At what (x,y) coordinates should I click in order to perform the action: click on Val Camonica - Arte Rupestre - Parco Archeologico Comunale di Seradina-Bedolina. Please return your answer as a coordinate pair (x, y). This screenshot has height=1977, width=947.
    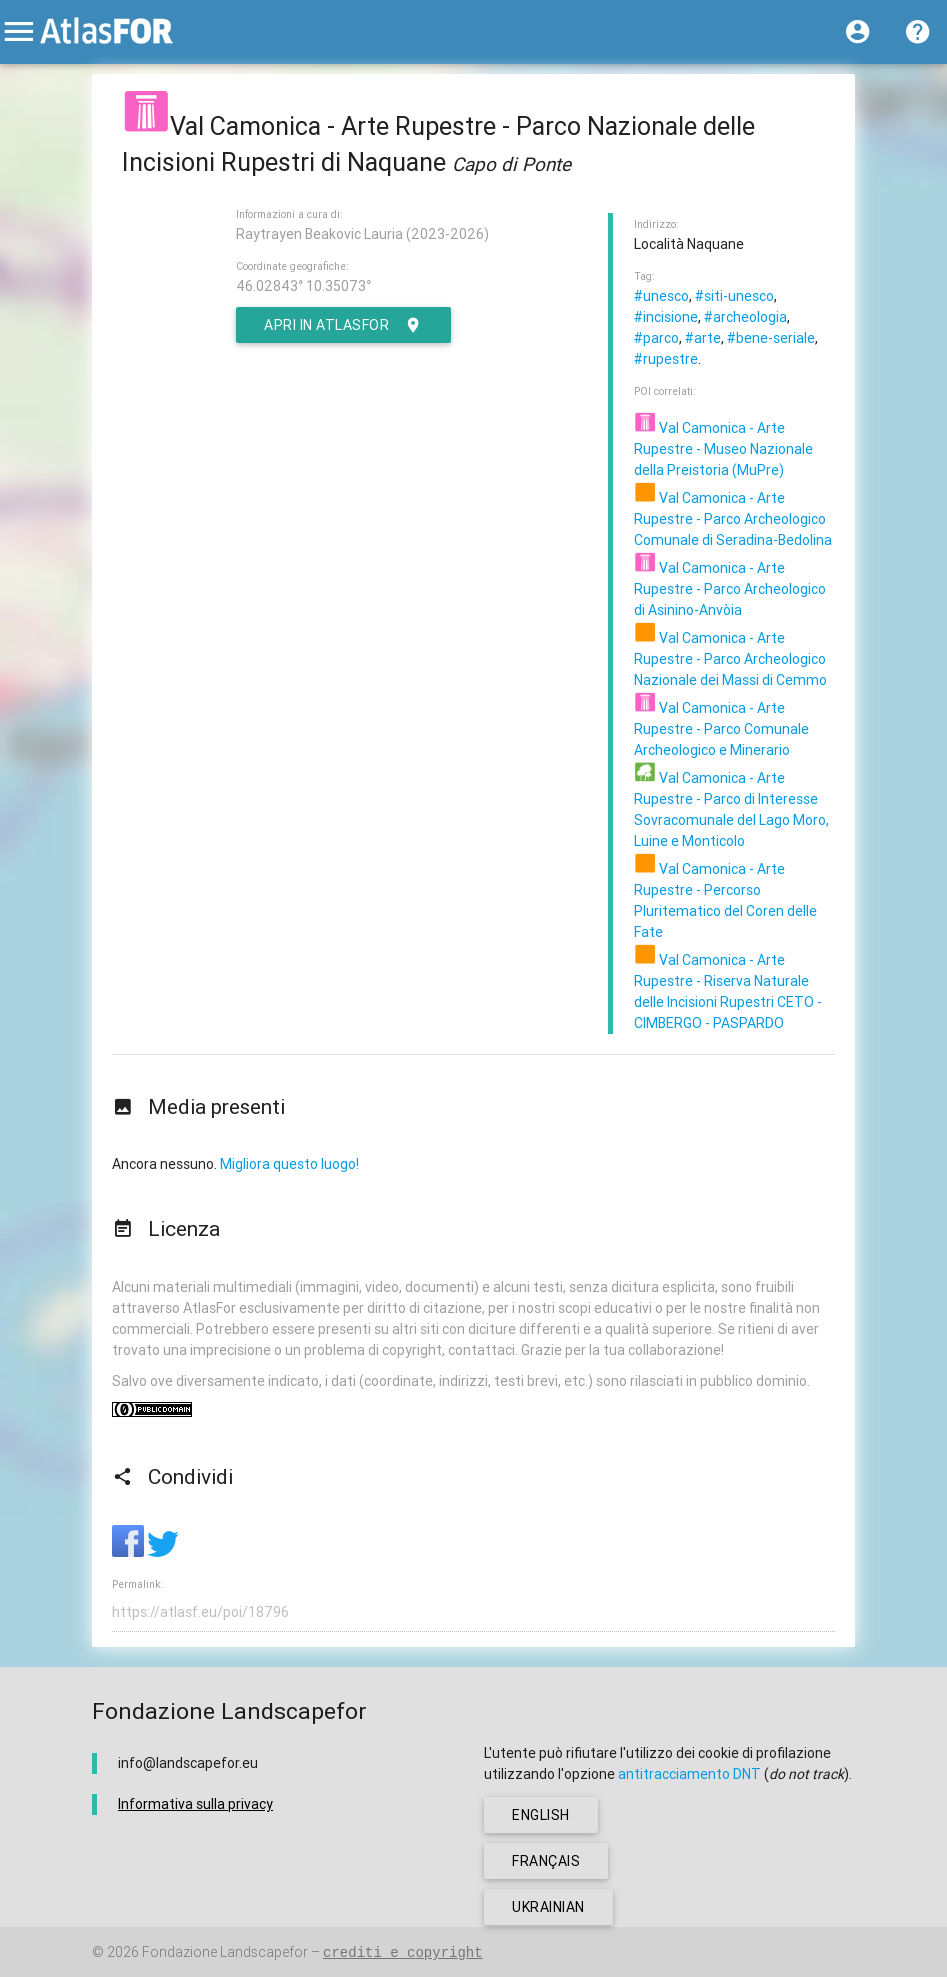
    Looking at the image, I should click on (733, 519).